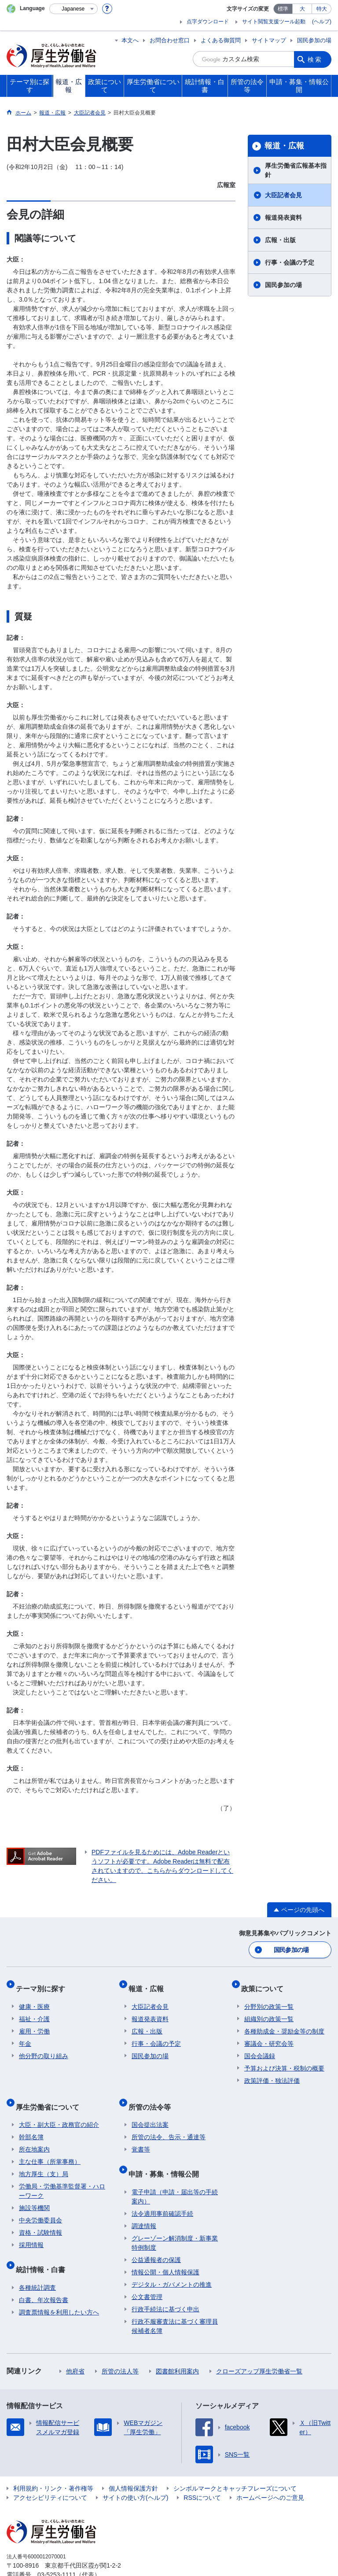  I want to click on 統計情報・白書, so click(43, 2249).